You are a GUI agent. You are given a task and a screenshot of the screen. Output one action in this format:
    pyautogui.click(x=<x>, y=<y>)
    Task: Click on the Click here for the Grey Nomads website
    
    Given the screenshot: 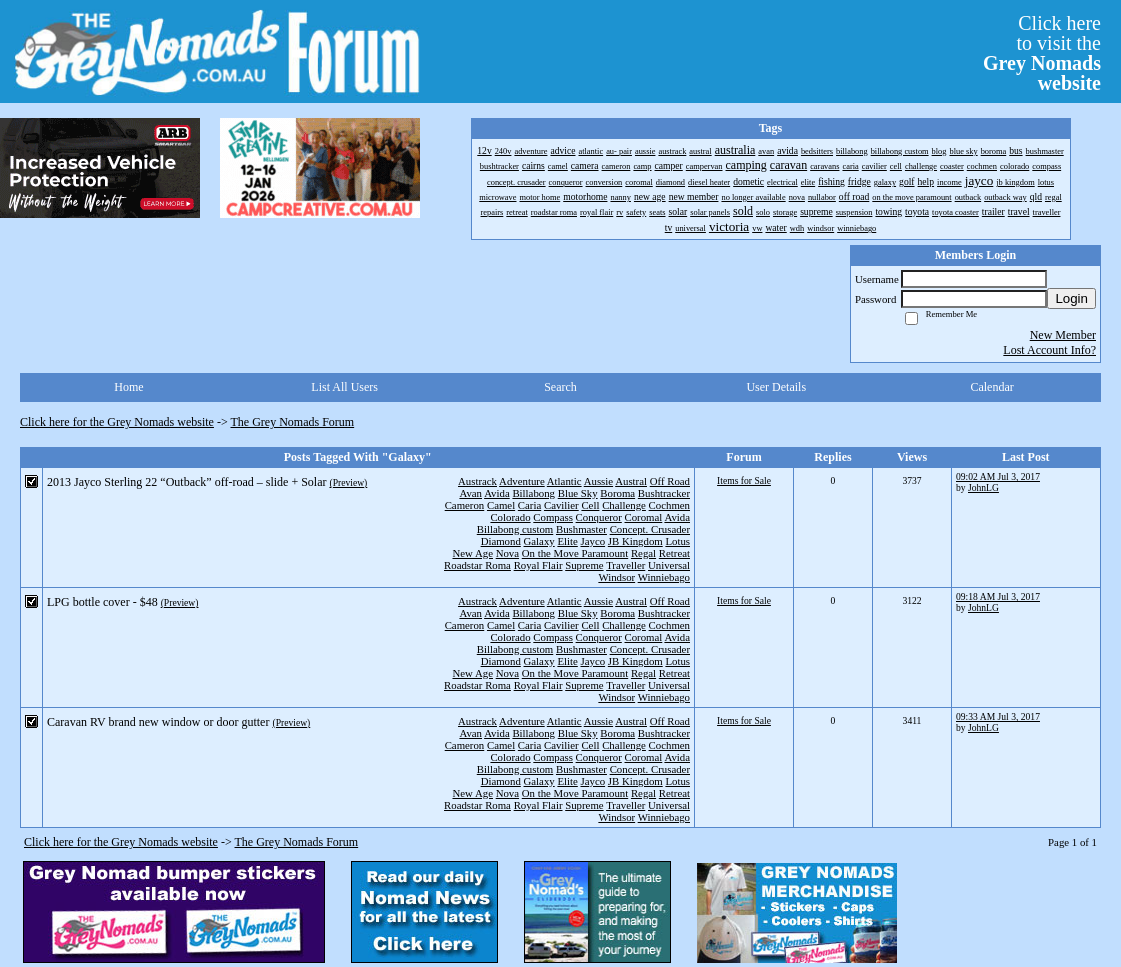 What is the action you would take?
    pyautogui.click(x=117, y=422)
    